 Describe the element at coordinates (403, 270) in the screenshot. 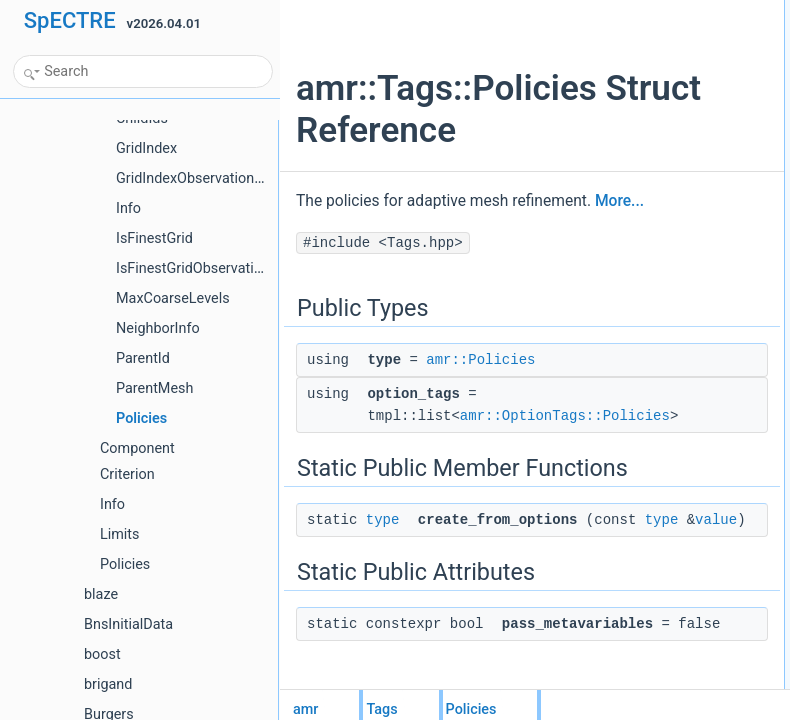

I see `More...` at that location.